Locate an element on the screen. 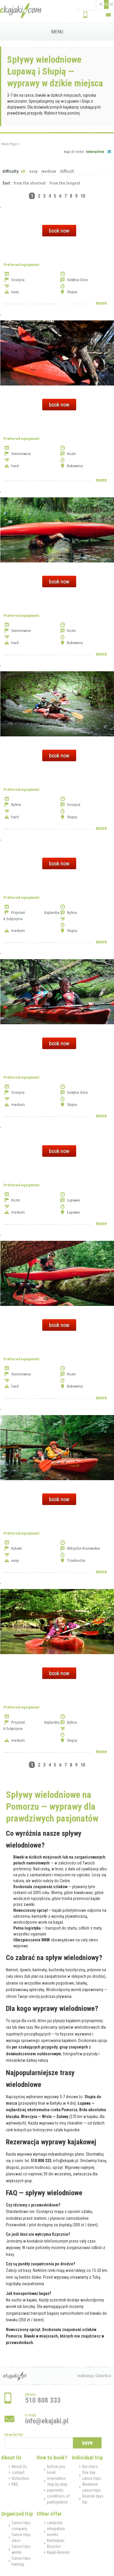  payments is located at coordinates (55, 2490).